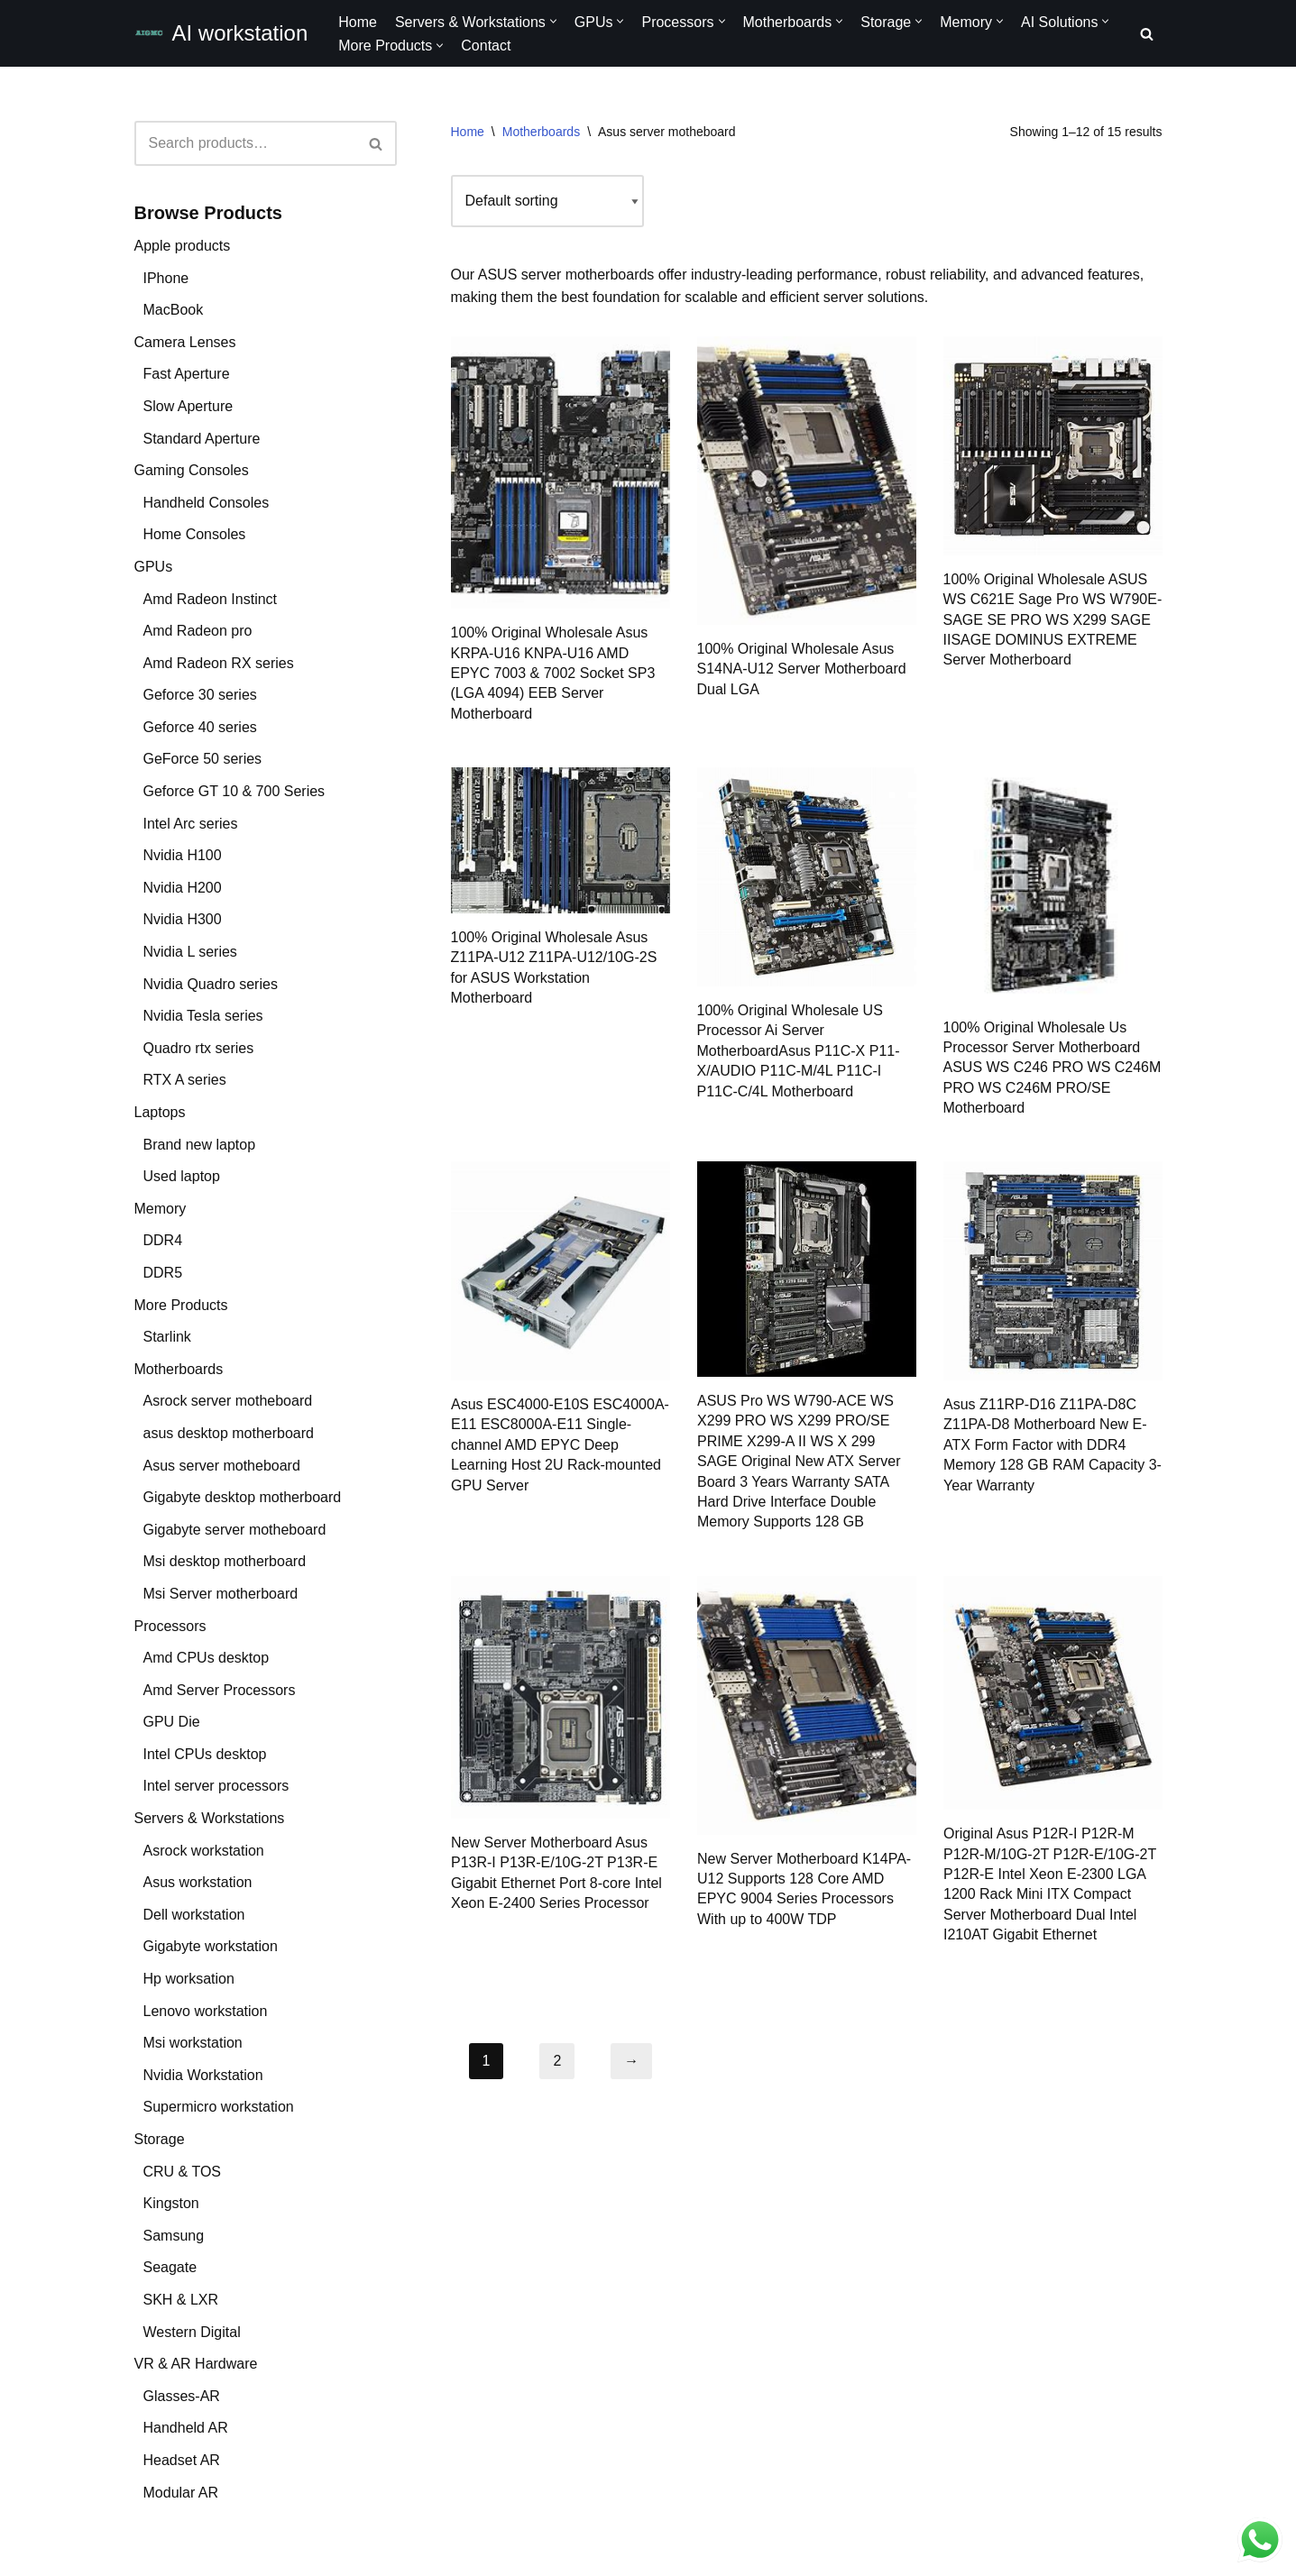 This screenshot has height=2576, width=1296. I want to click on Storage, so click(159, 2139).